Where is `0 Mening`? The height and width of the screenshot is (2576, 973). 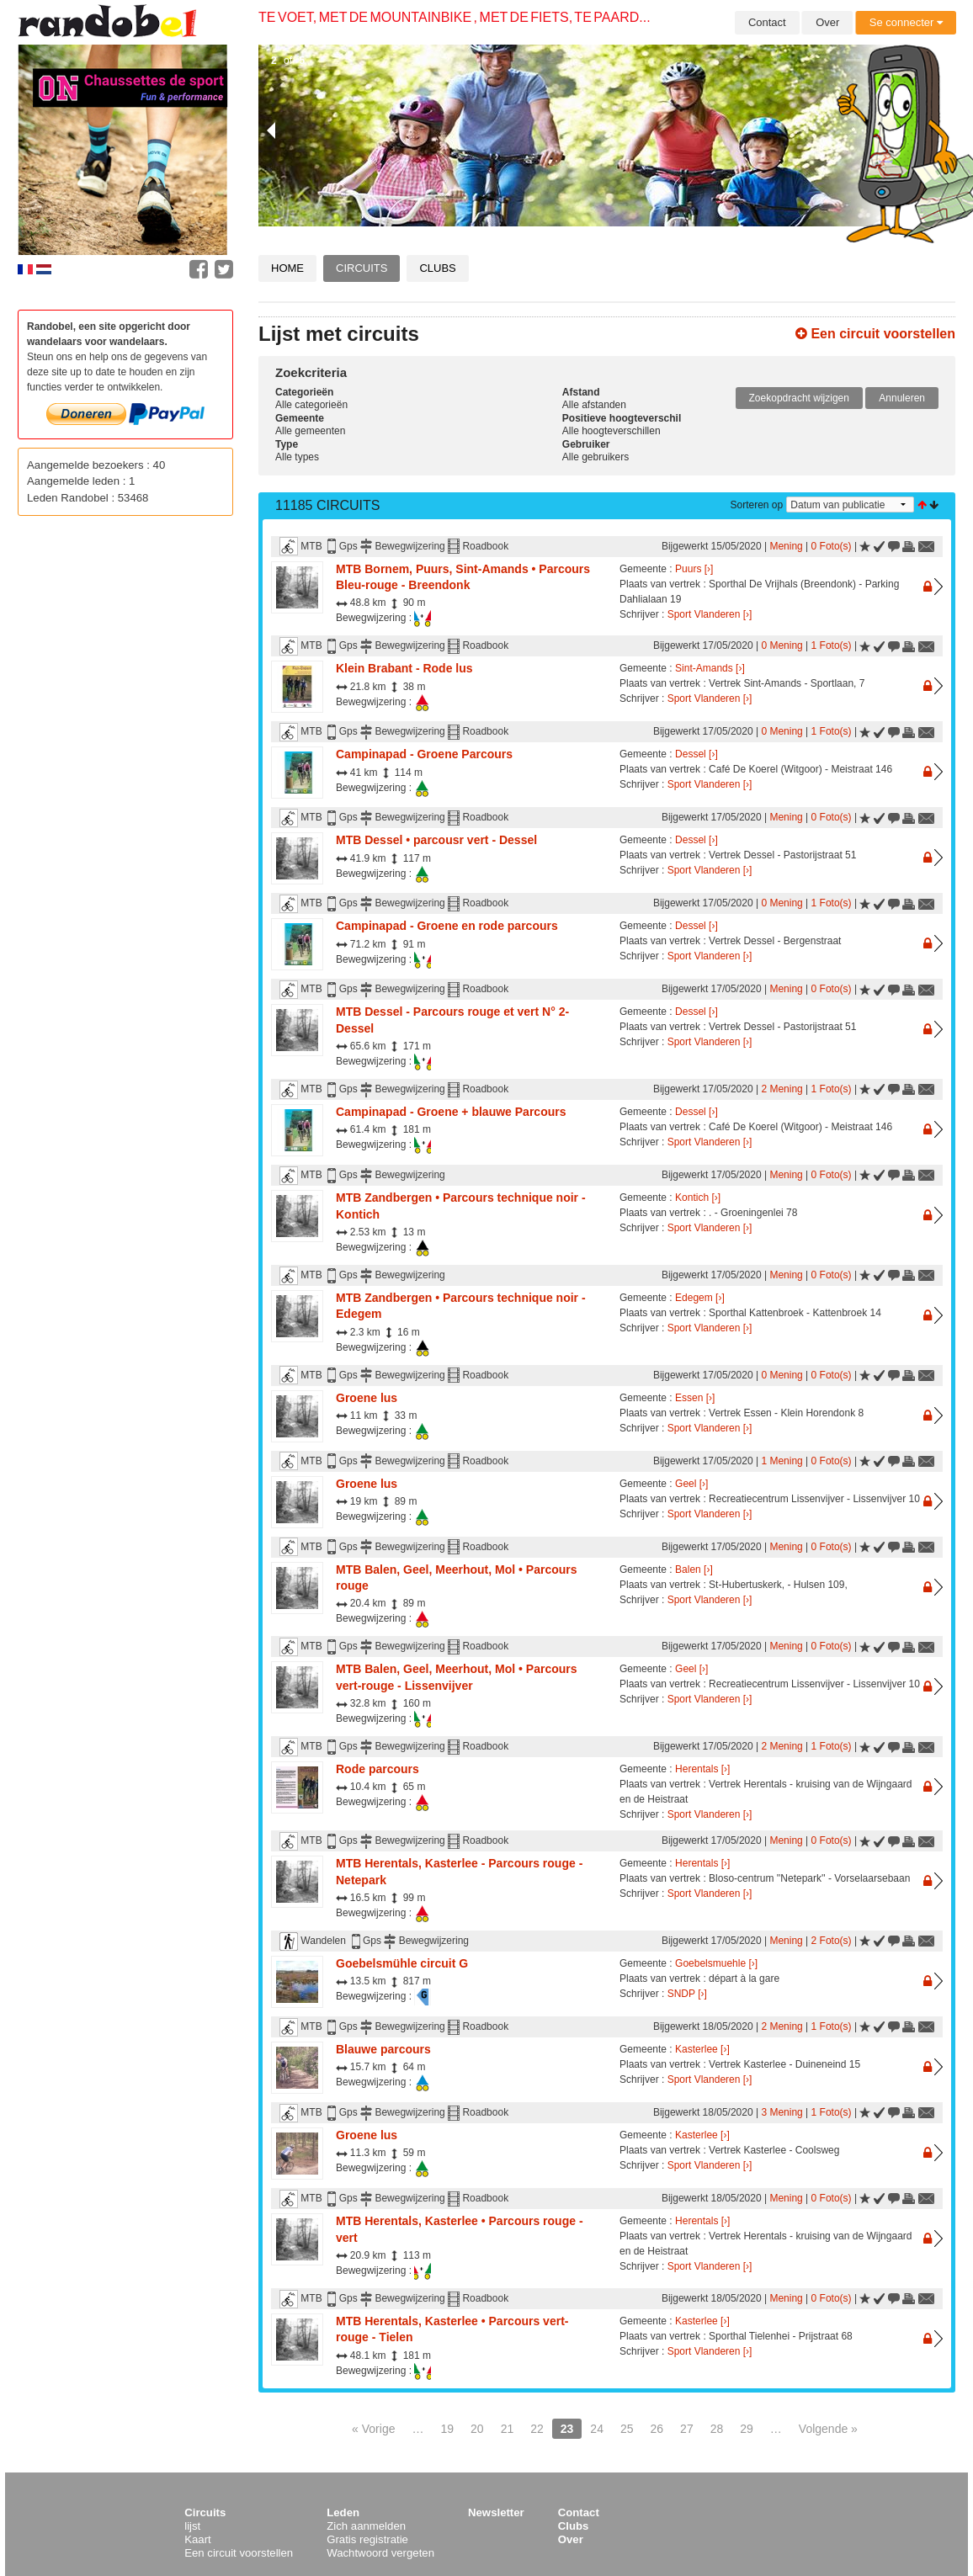
0 Mening is located at coordinates (781, 645).